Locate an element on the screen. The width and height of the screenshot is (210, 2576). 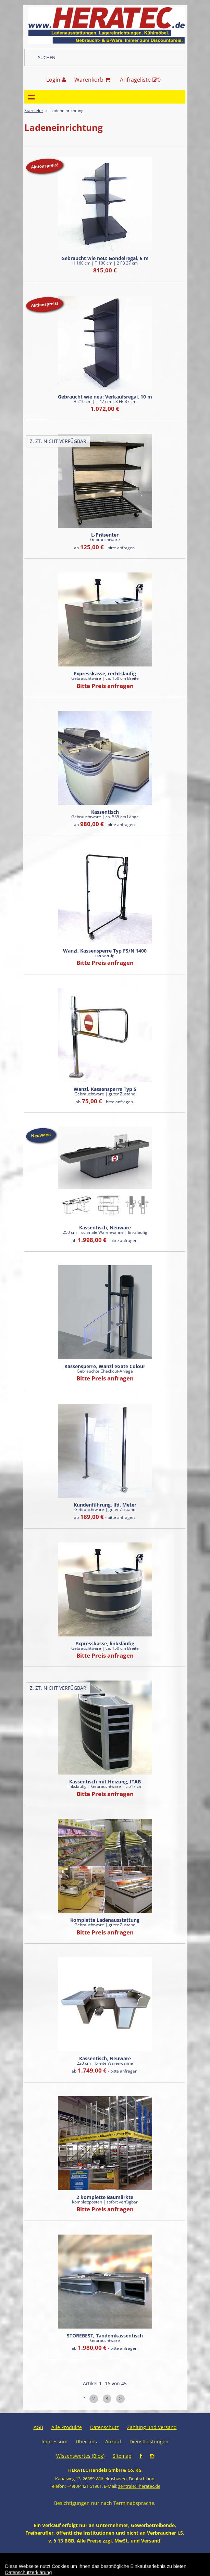
AGB is located at coordinates (38, 2427).